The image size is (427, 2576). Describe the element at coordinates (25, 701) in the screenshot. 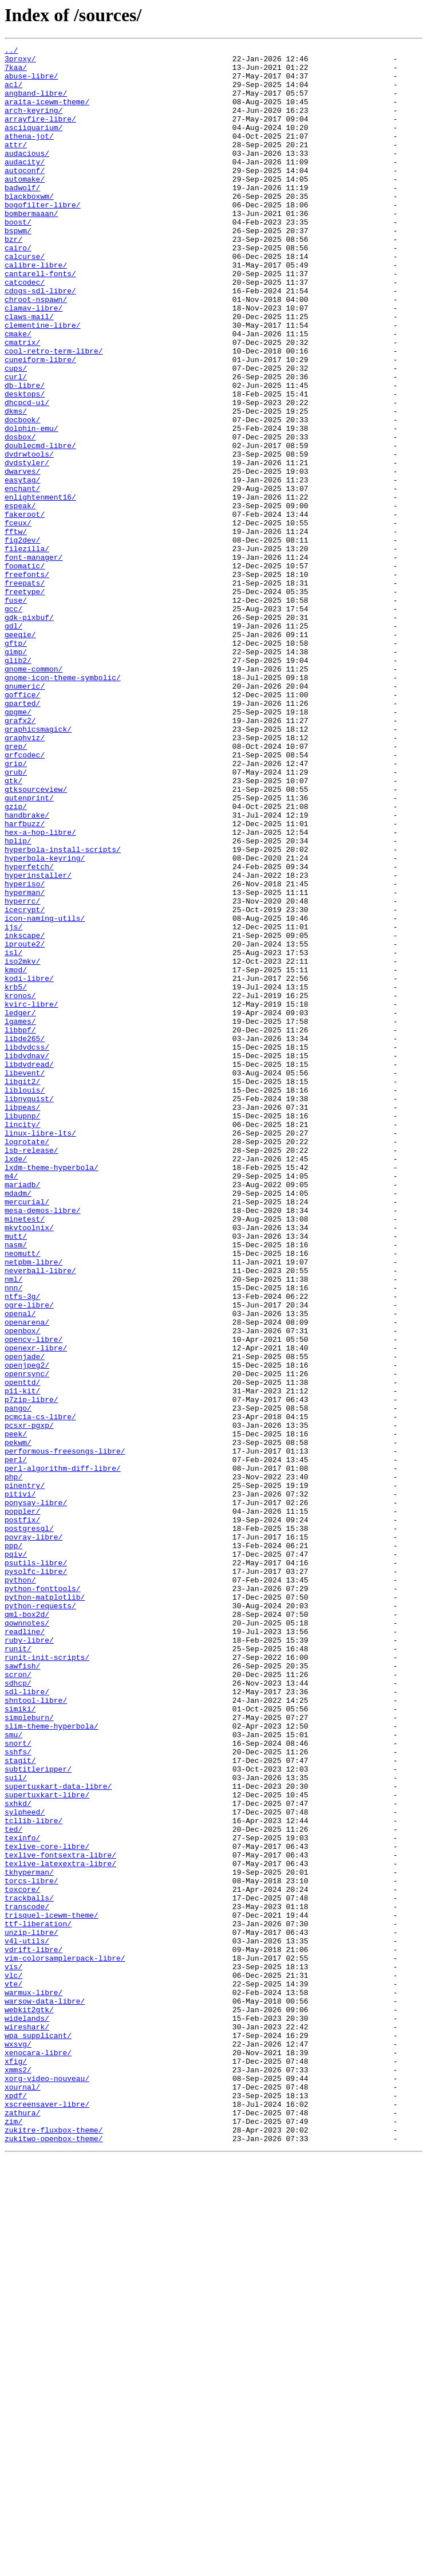

I see `freetype/` at that location.